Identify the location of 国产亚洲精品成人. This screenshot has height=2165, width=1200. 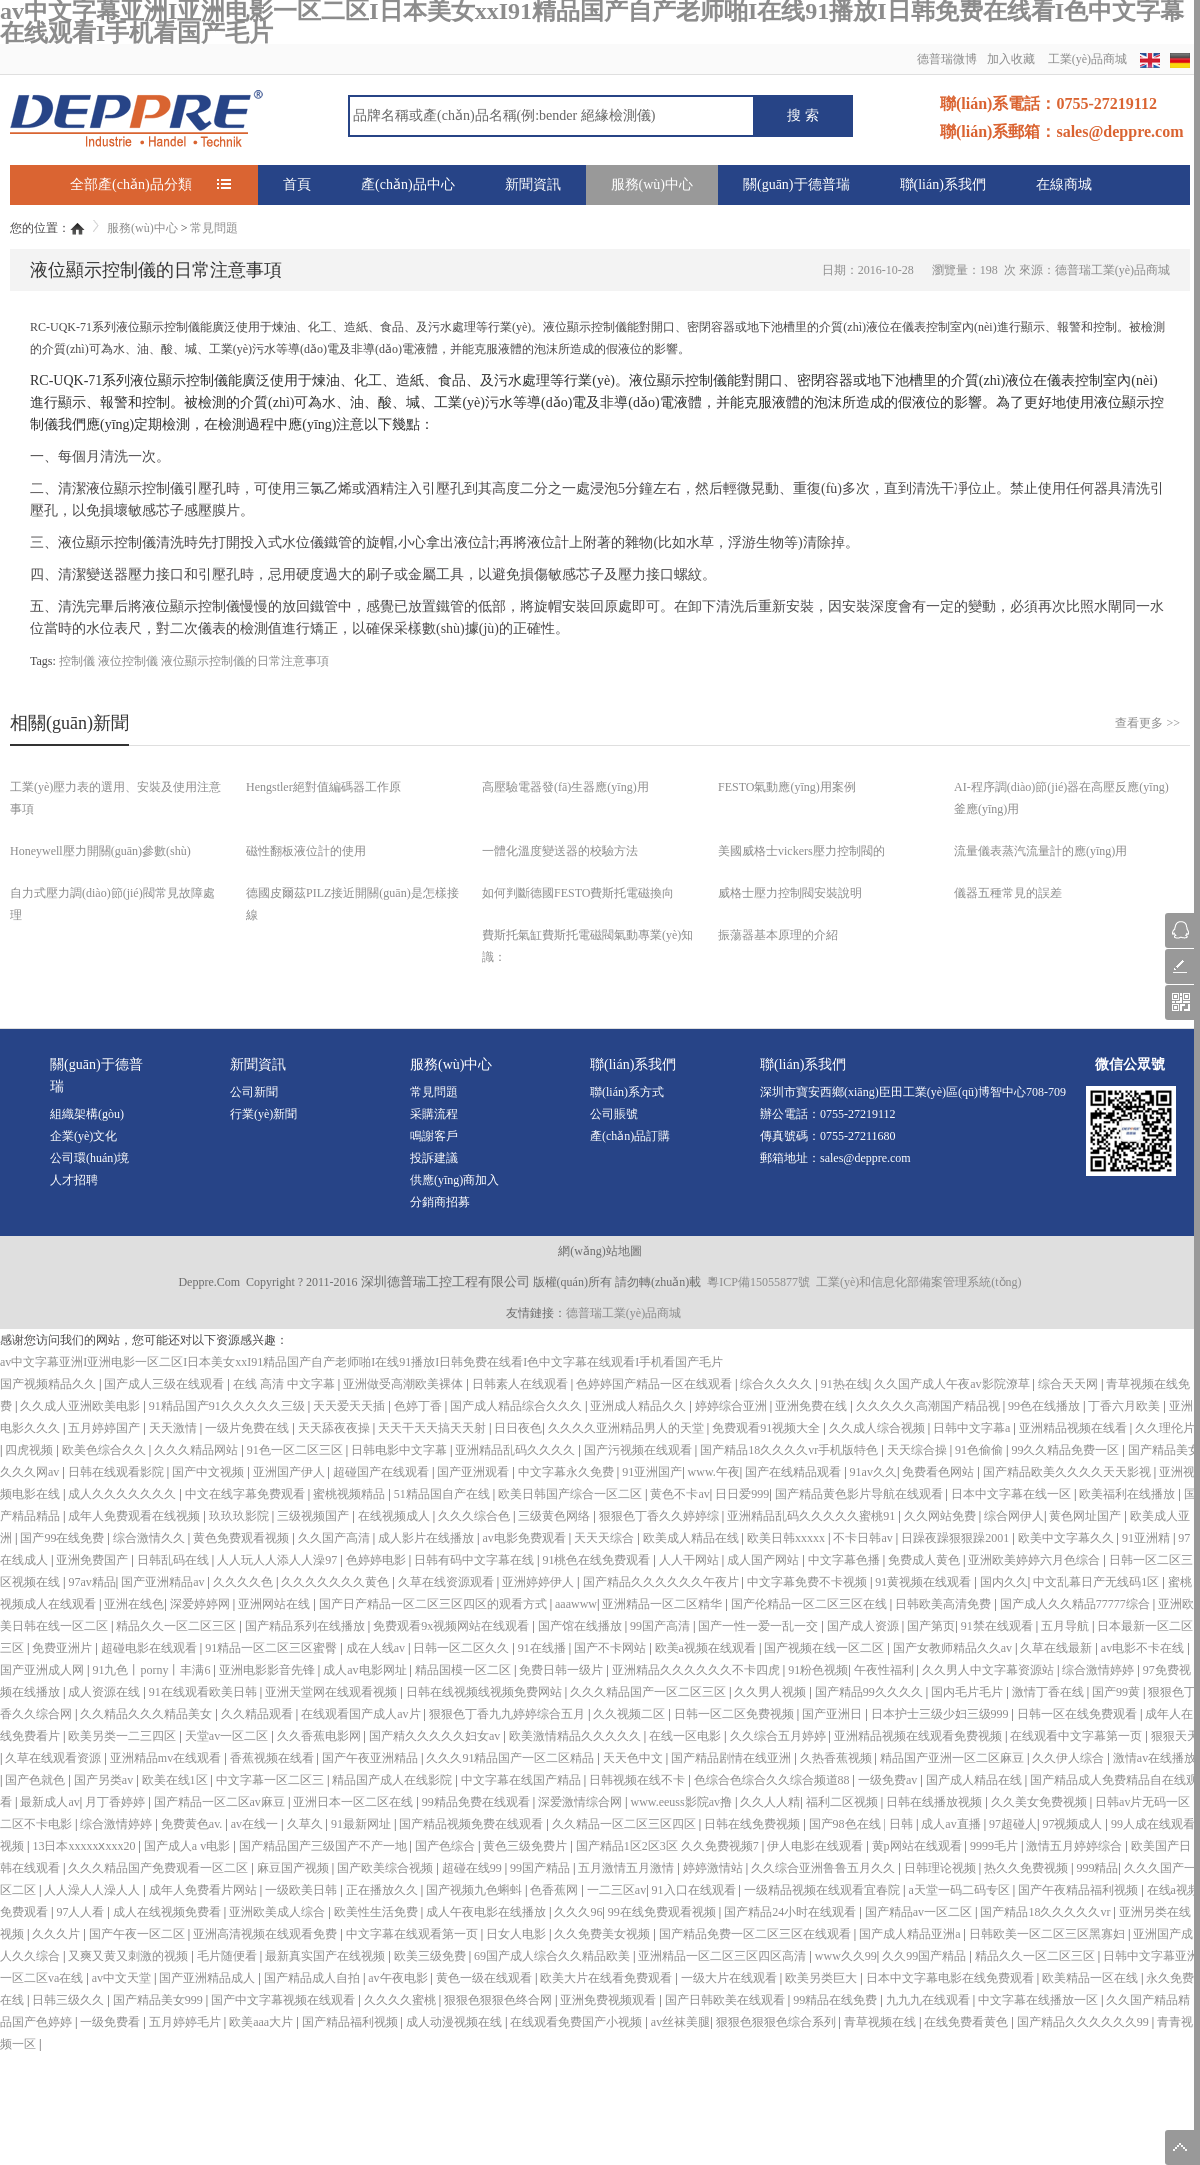
(208, 1978).